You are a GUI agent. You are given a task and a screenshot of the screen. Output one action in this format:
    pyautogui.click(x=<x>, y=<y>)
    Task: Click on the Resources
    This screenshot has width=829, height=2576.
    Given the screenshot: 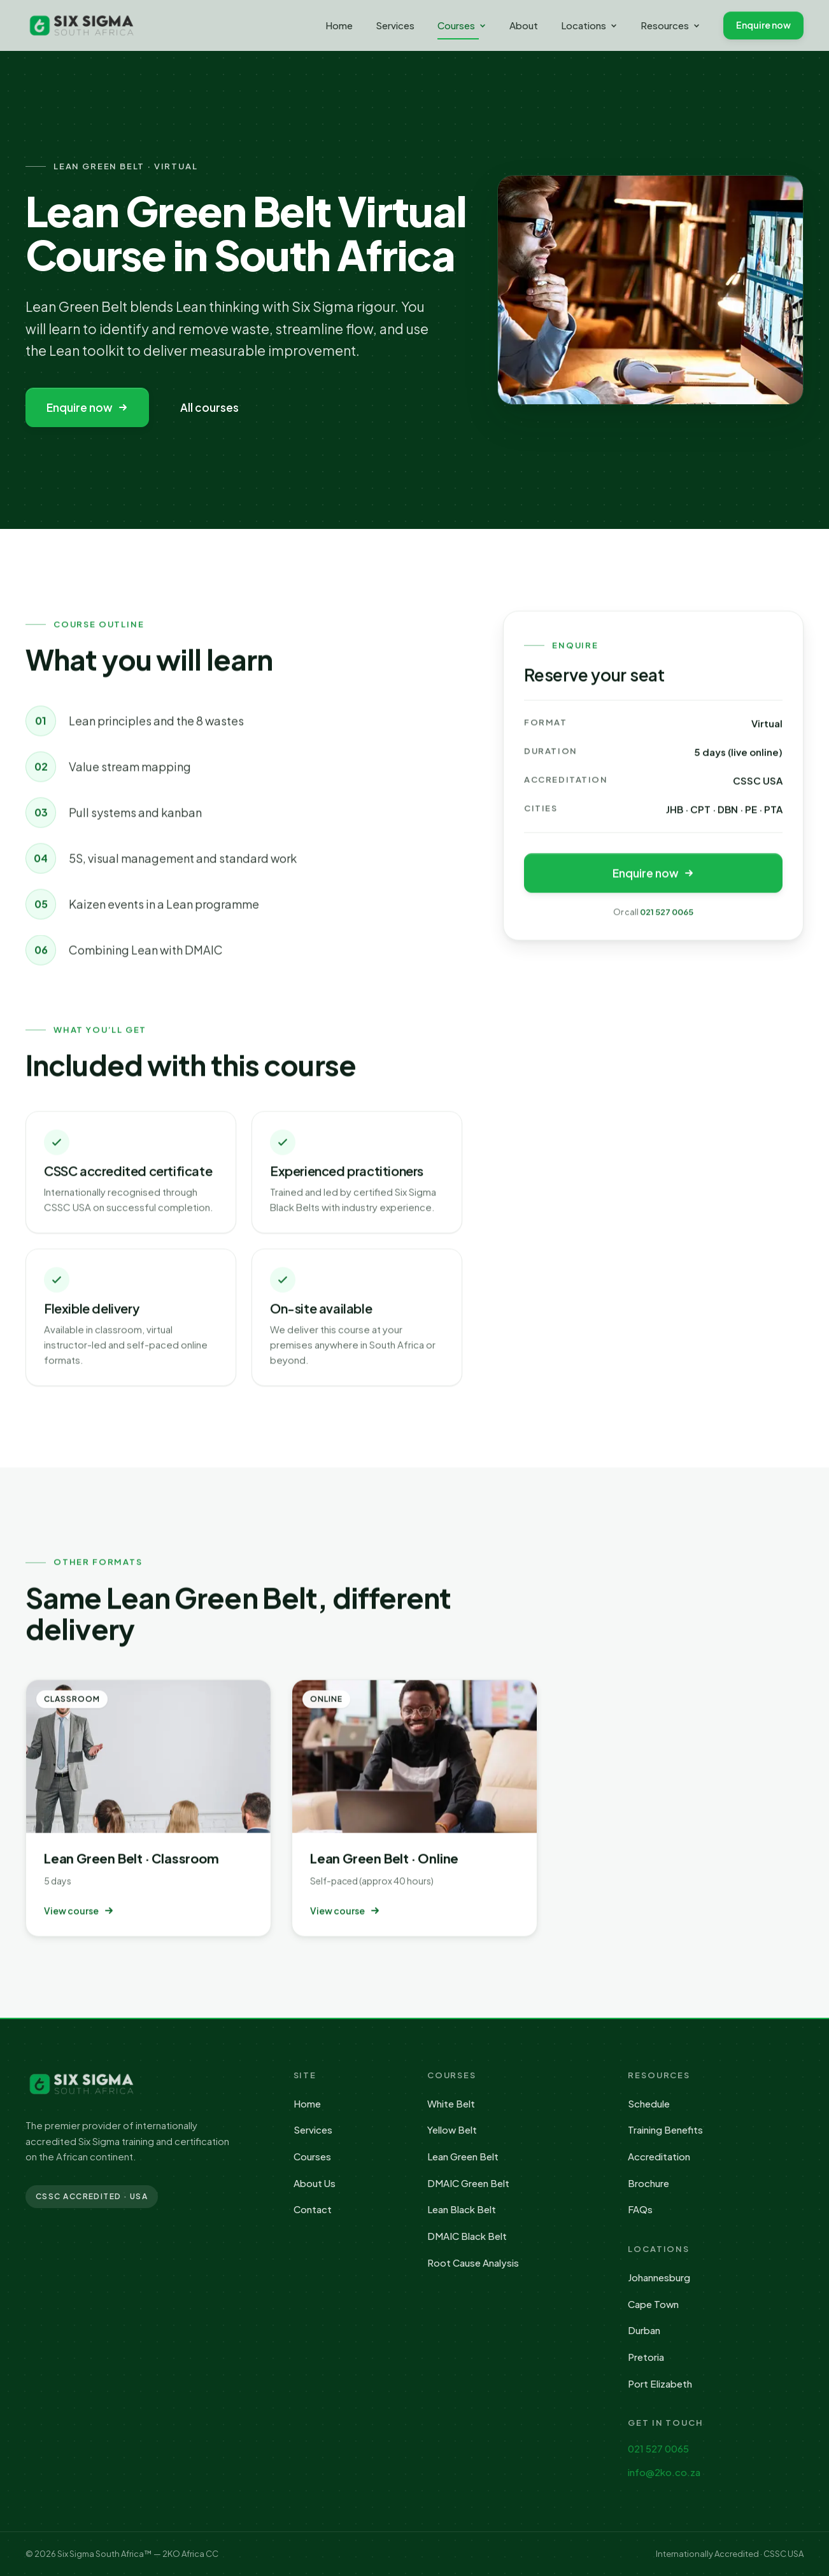 What is the action you would take?
    pyautogui.click(x=670, y=25)
    